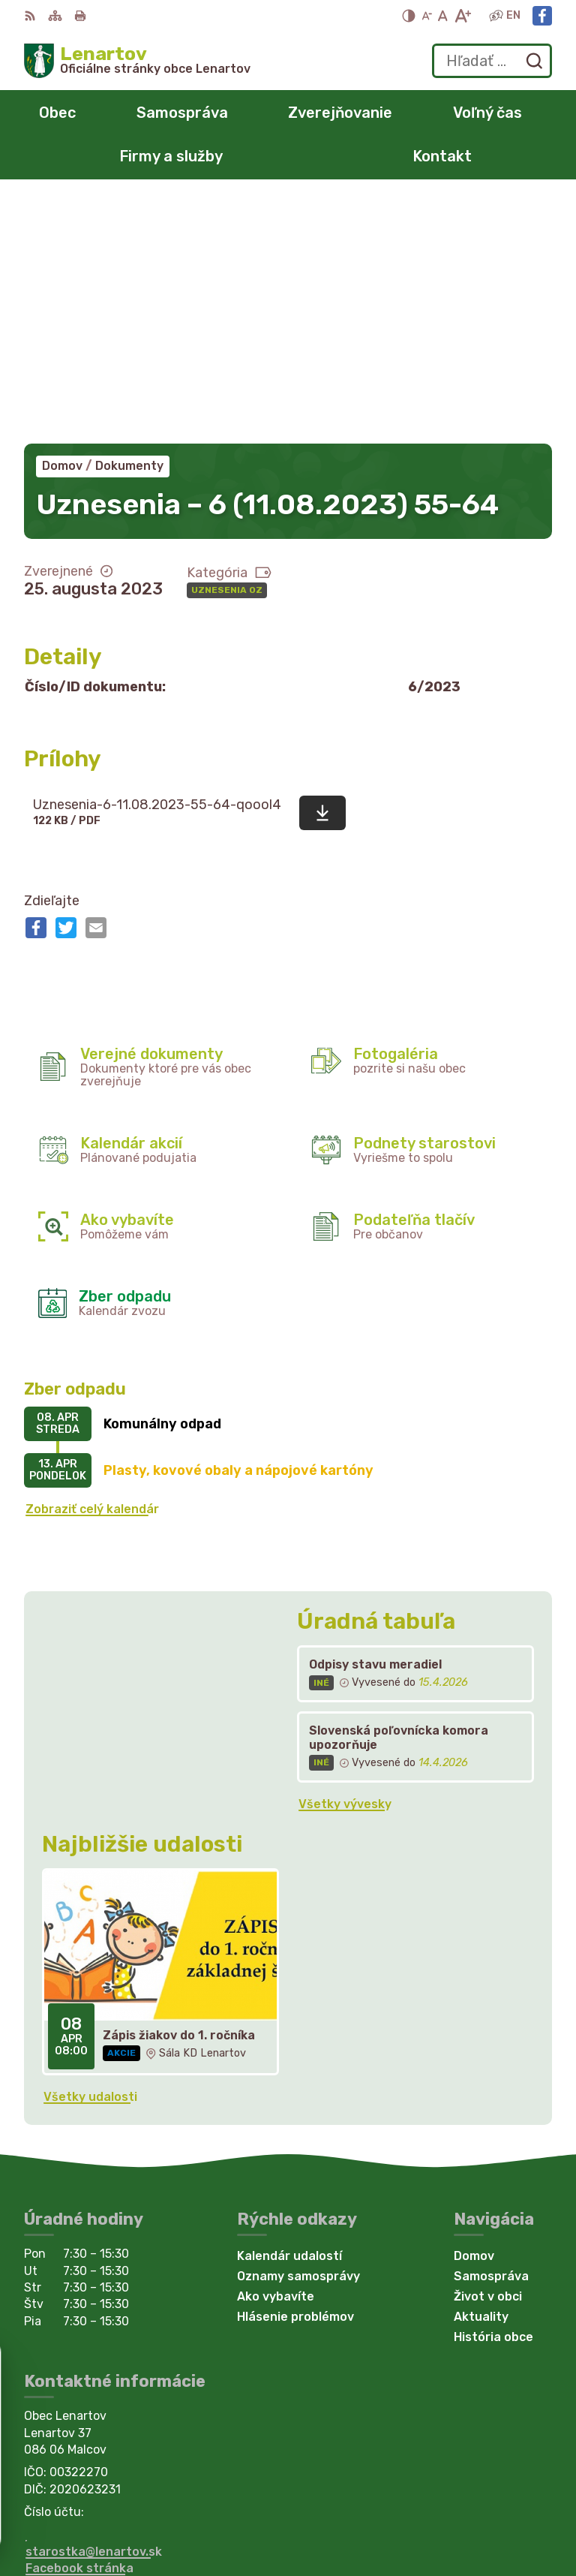 The width and height of the screenshot is (576, 2576). What do you see at coordinates (137, 61) in the screenshot?
I see `[Logo Lenartov, prejsť na domovskú stránku.]` at bounding box center [137, 61].